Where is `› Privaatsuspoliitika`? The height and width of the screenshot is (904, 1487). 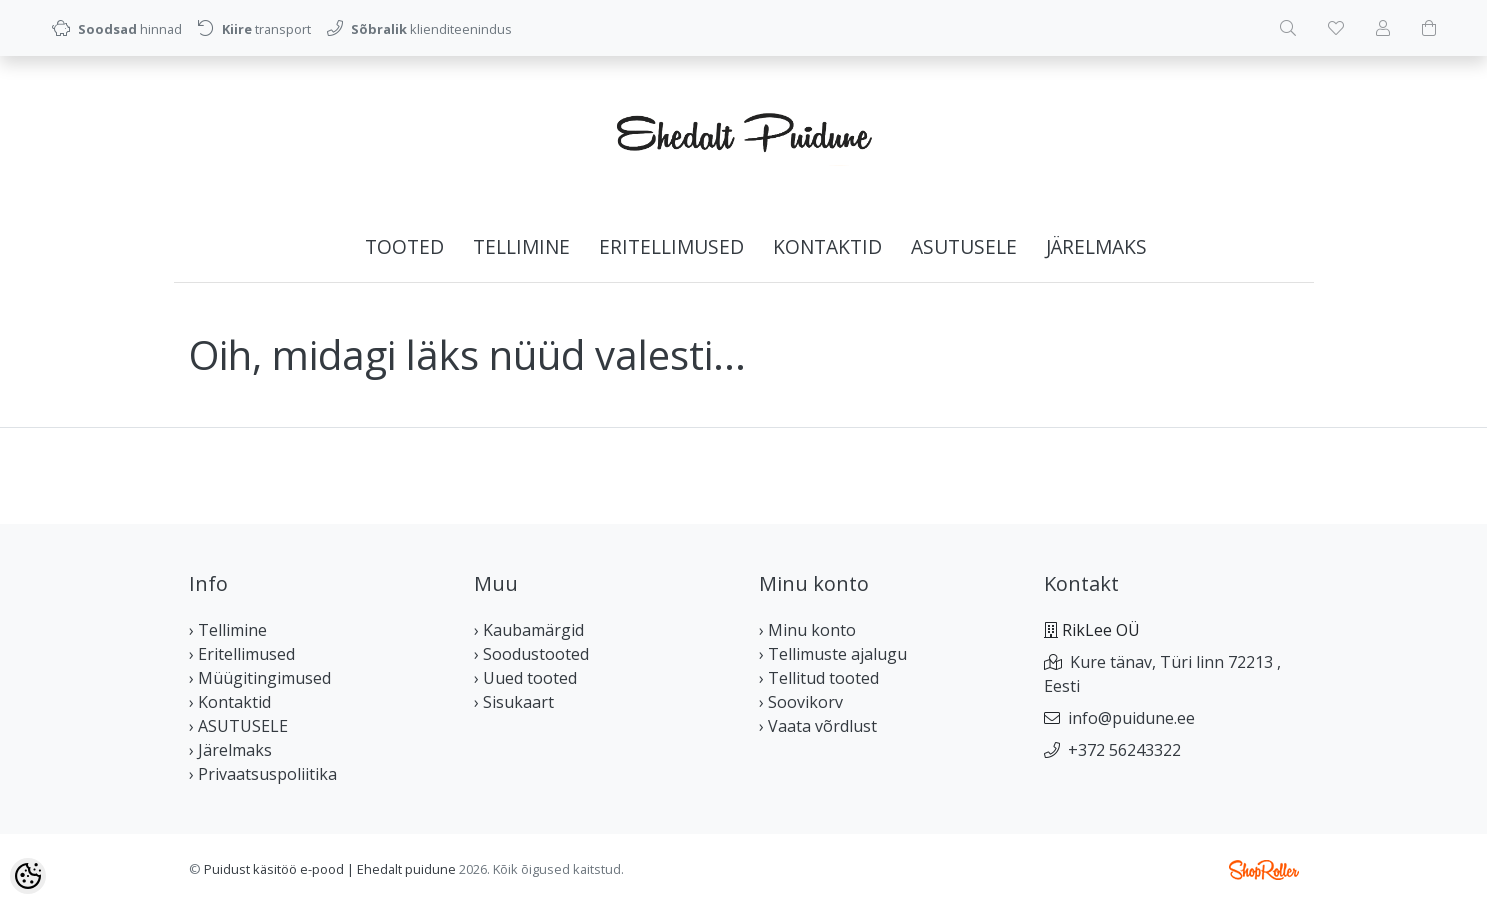
› Privaatsuspoliitika is located at coordinates (263, 774).